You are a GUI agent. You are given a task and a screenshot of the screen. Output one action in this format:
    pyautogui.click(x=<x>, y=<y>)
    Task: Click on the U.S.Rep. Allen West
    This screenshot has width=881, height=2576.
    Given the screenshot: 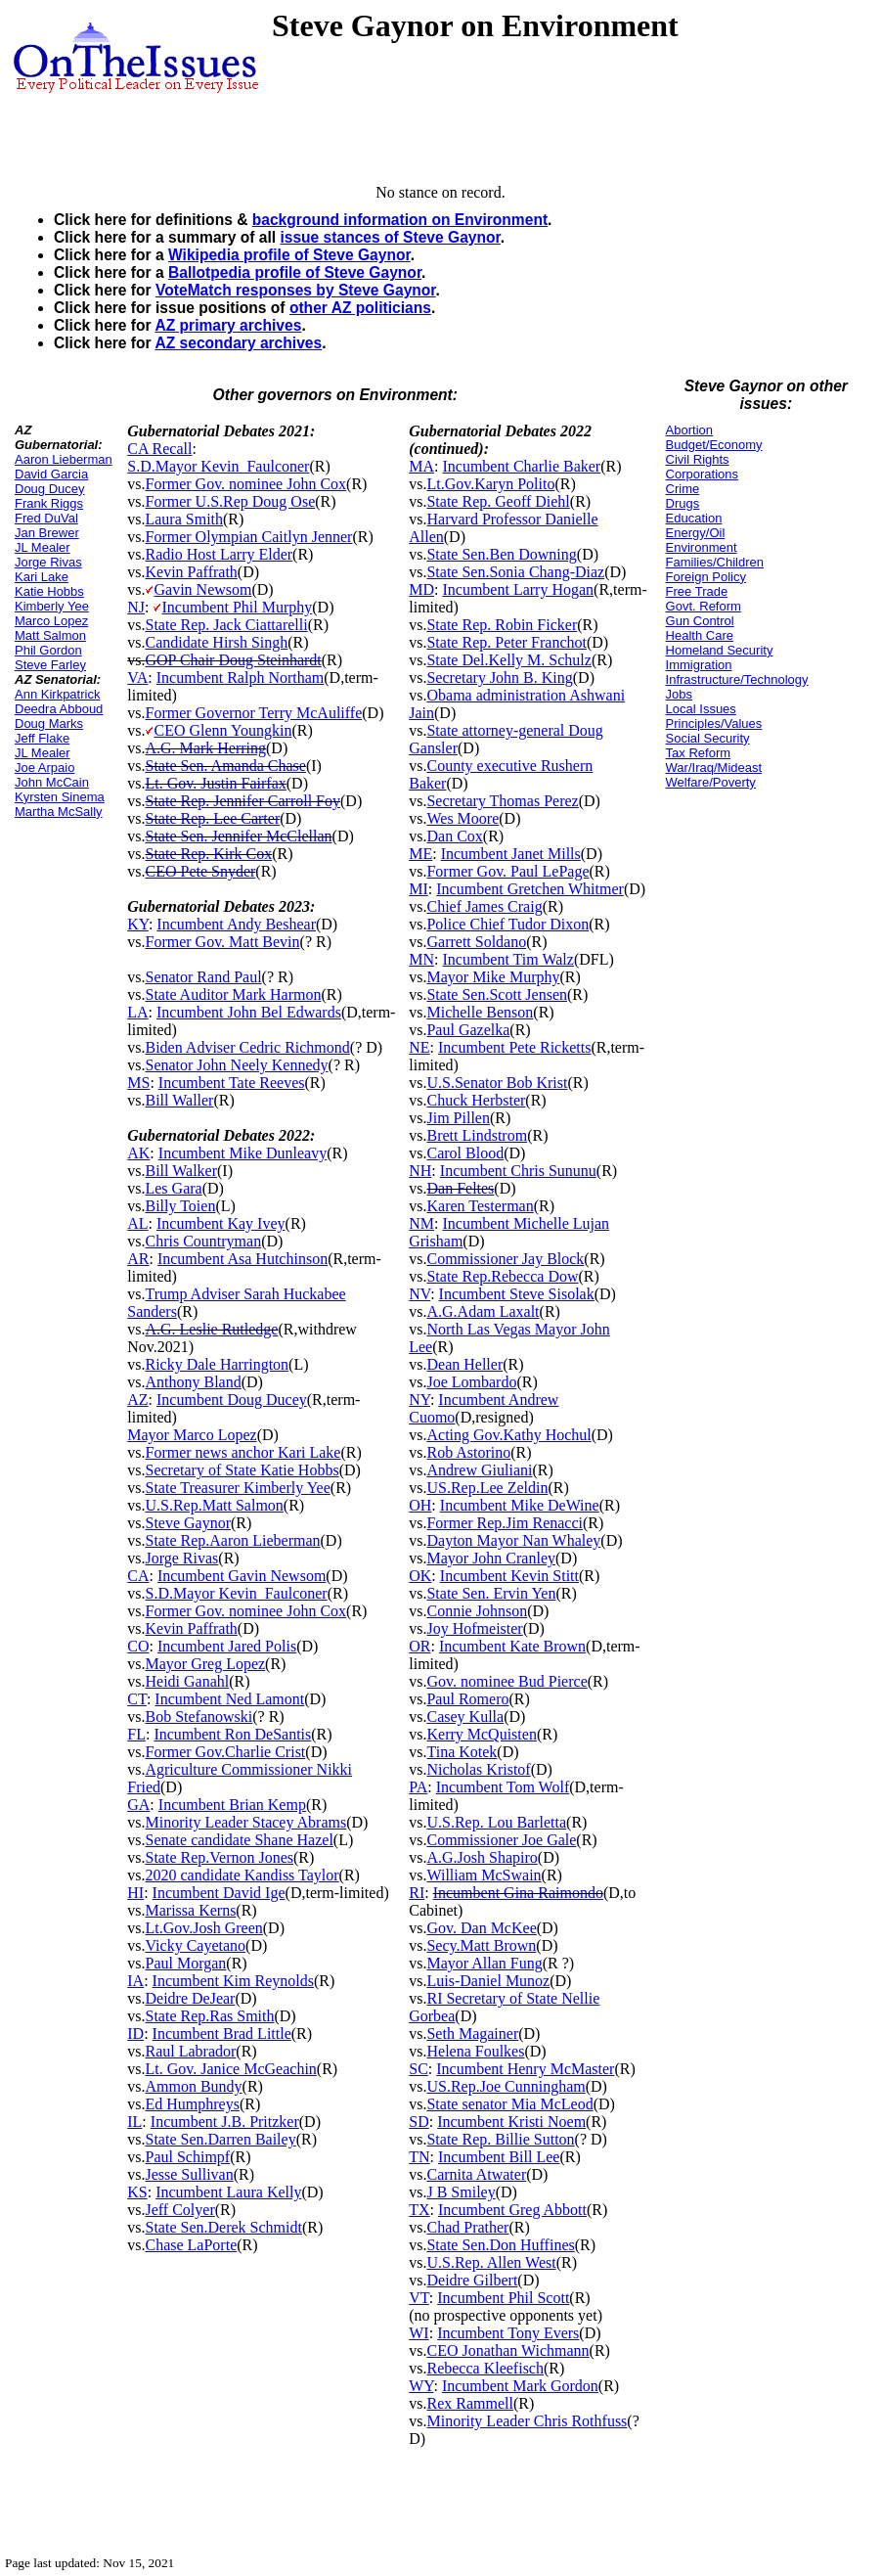 What is the action you would take?
    pyautogui.click(x=490, y=2262)
    